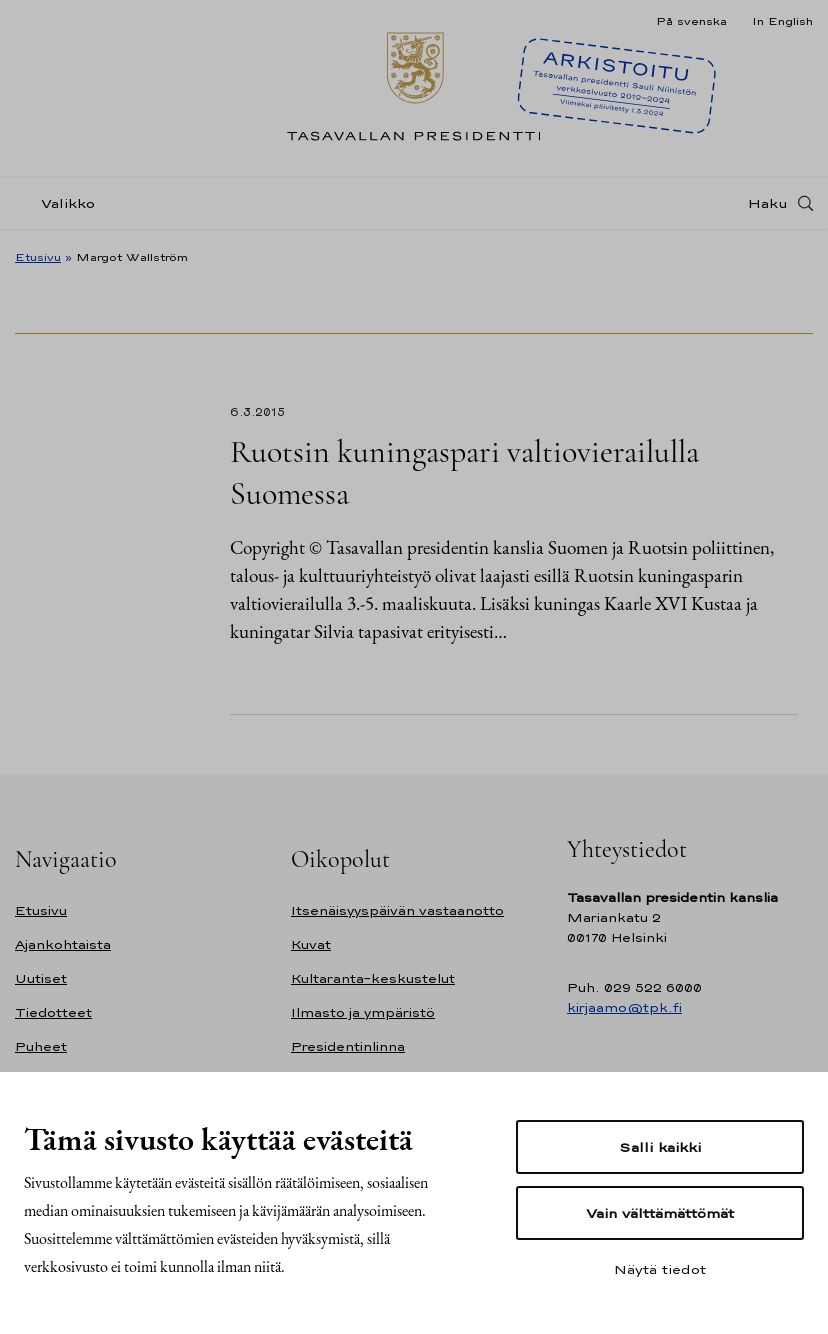  Describe the element at coordinates (660, 1147) in the screenshot. I see `Salli kaikki` at that location.